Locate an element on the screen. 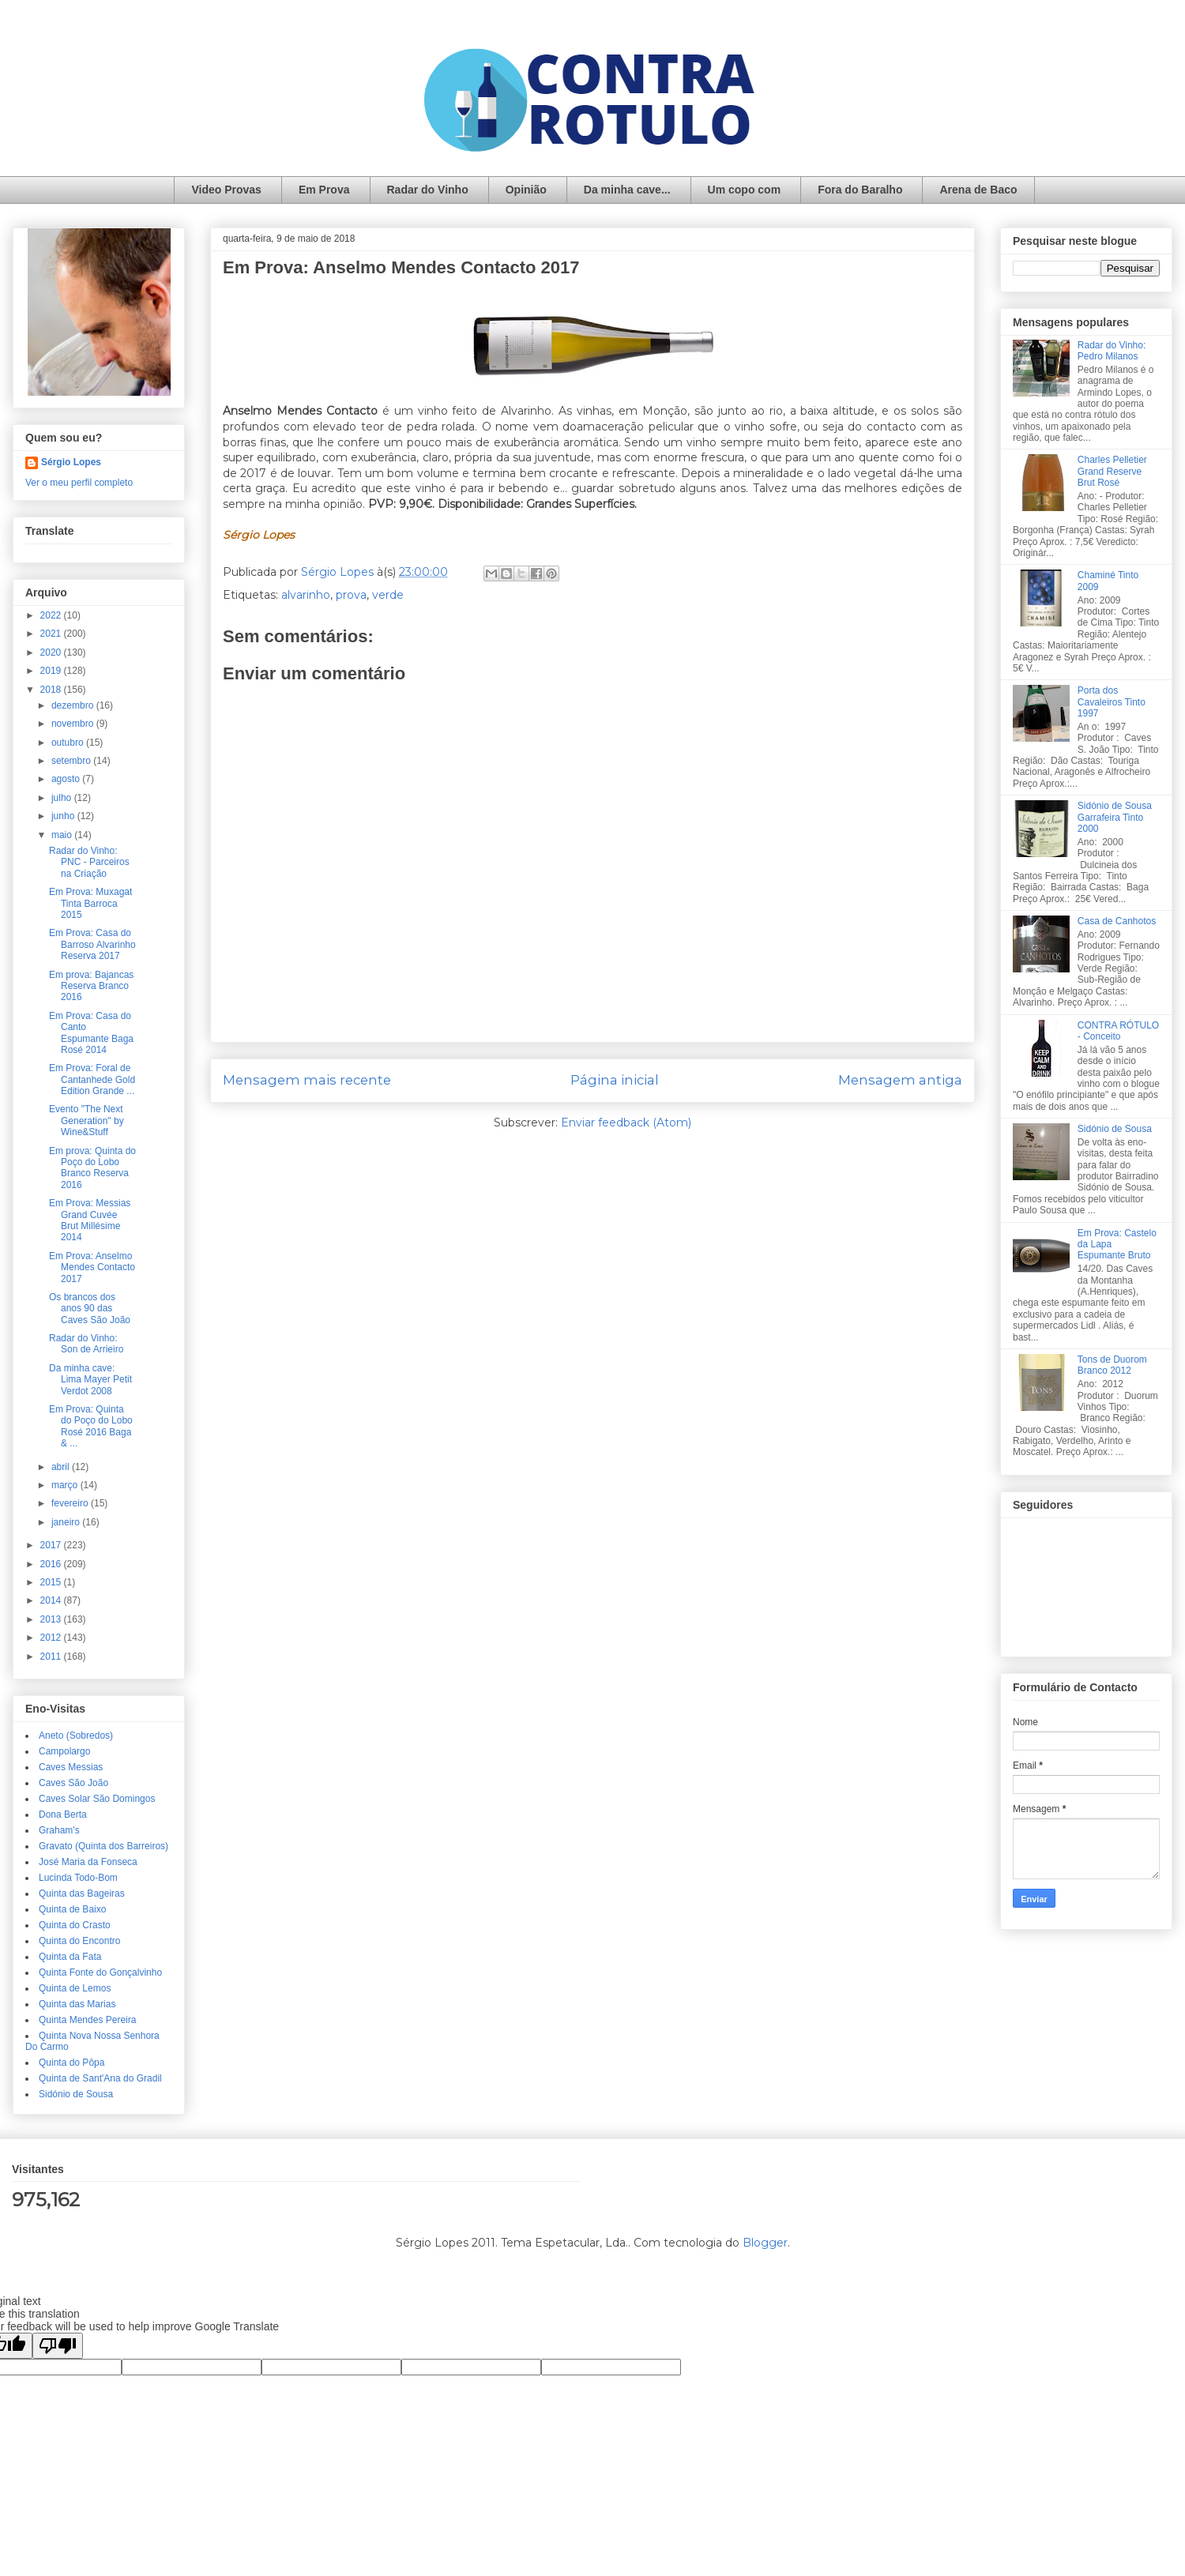 The image size is (1185, 2576). Quinta da Fata is located at coordinates (70, 1956).